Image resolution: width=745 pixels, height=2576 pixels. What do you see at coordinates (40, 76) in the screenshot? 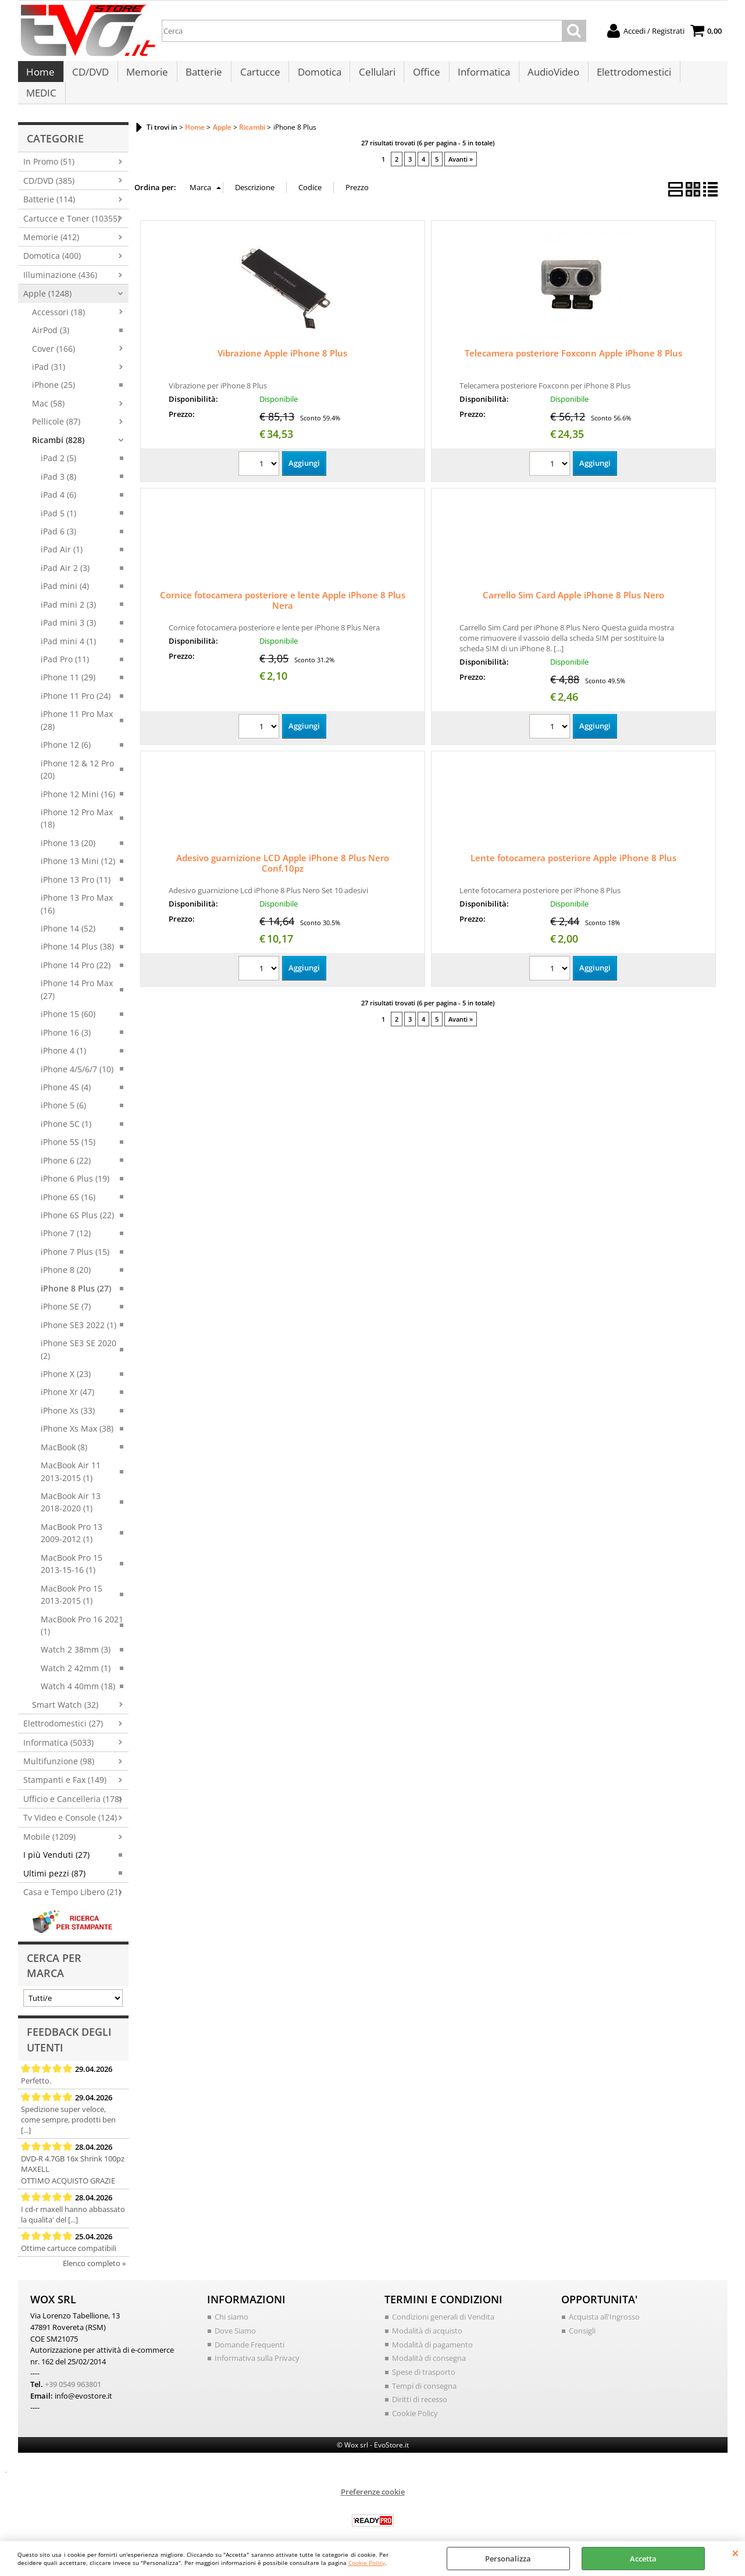
I see `Home` at bounding box center [40, 76].